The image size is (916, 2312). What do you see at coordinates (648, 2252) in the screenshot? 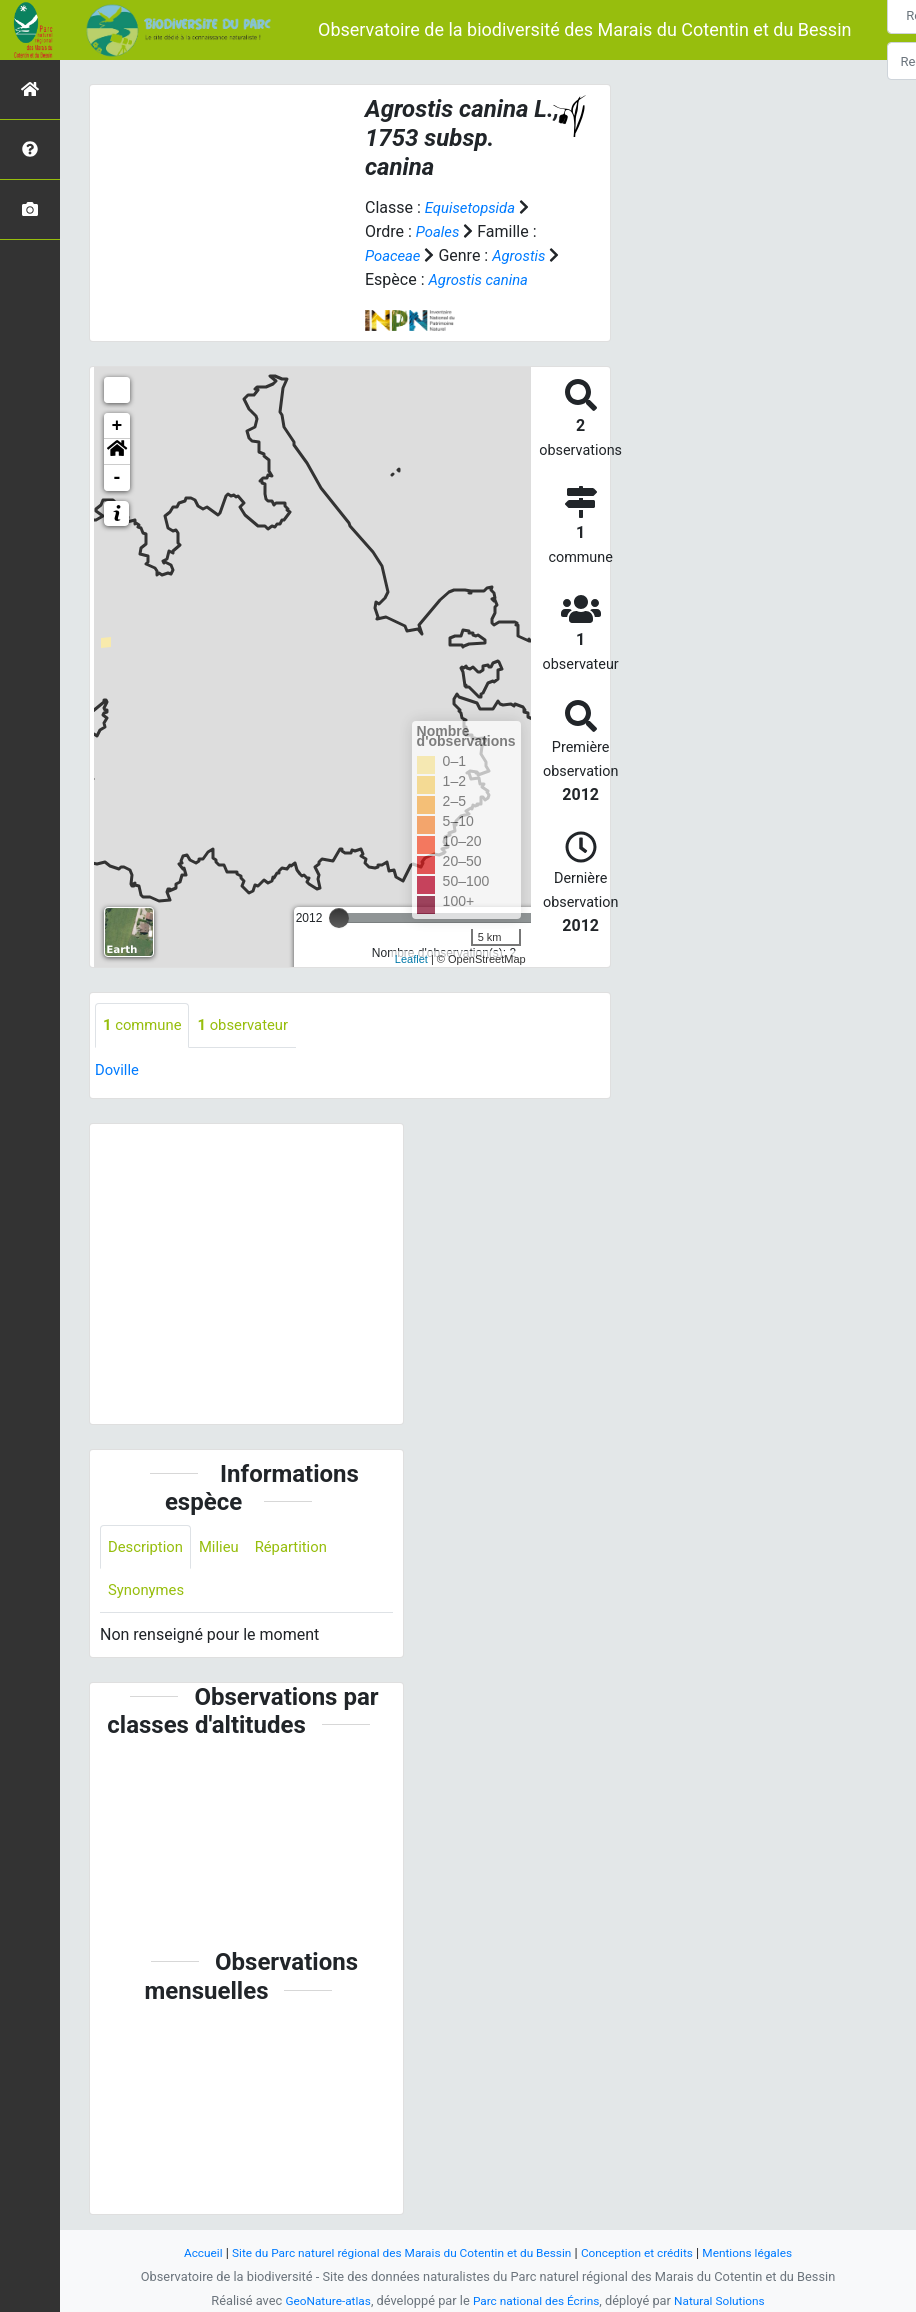
I see `Conception et crédits` at bounding box center [648, 2252].